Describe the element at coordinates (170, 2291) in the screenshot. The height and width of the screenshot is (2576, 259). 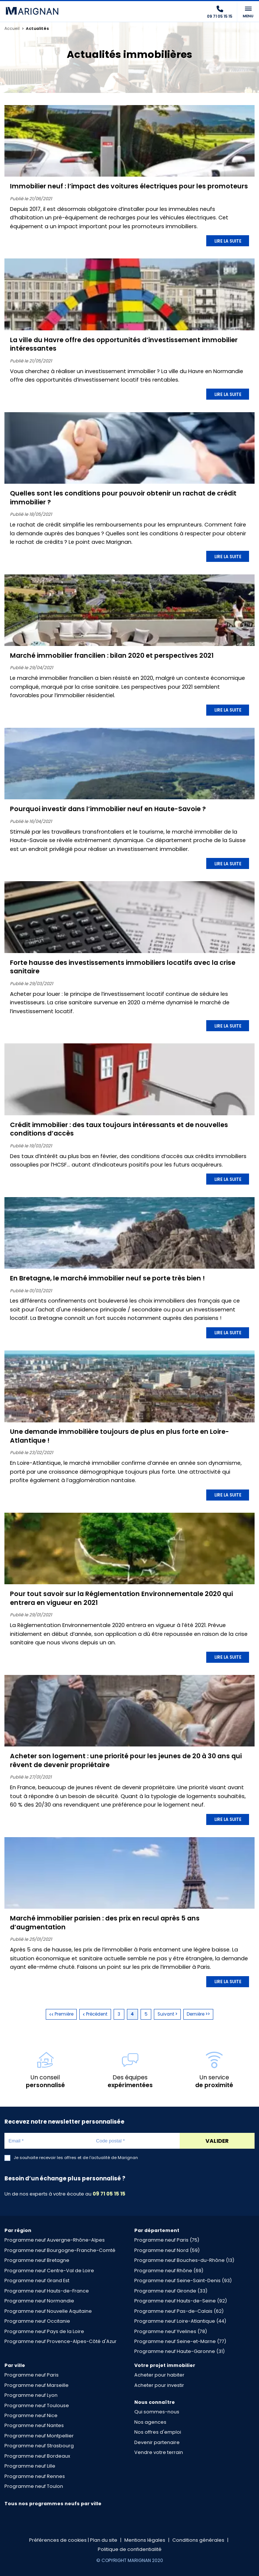
I see `Programme neuf Gironde (33)` at that location.